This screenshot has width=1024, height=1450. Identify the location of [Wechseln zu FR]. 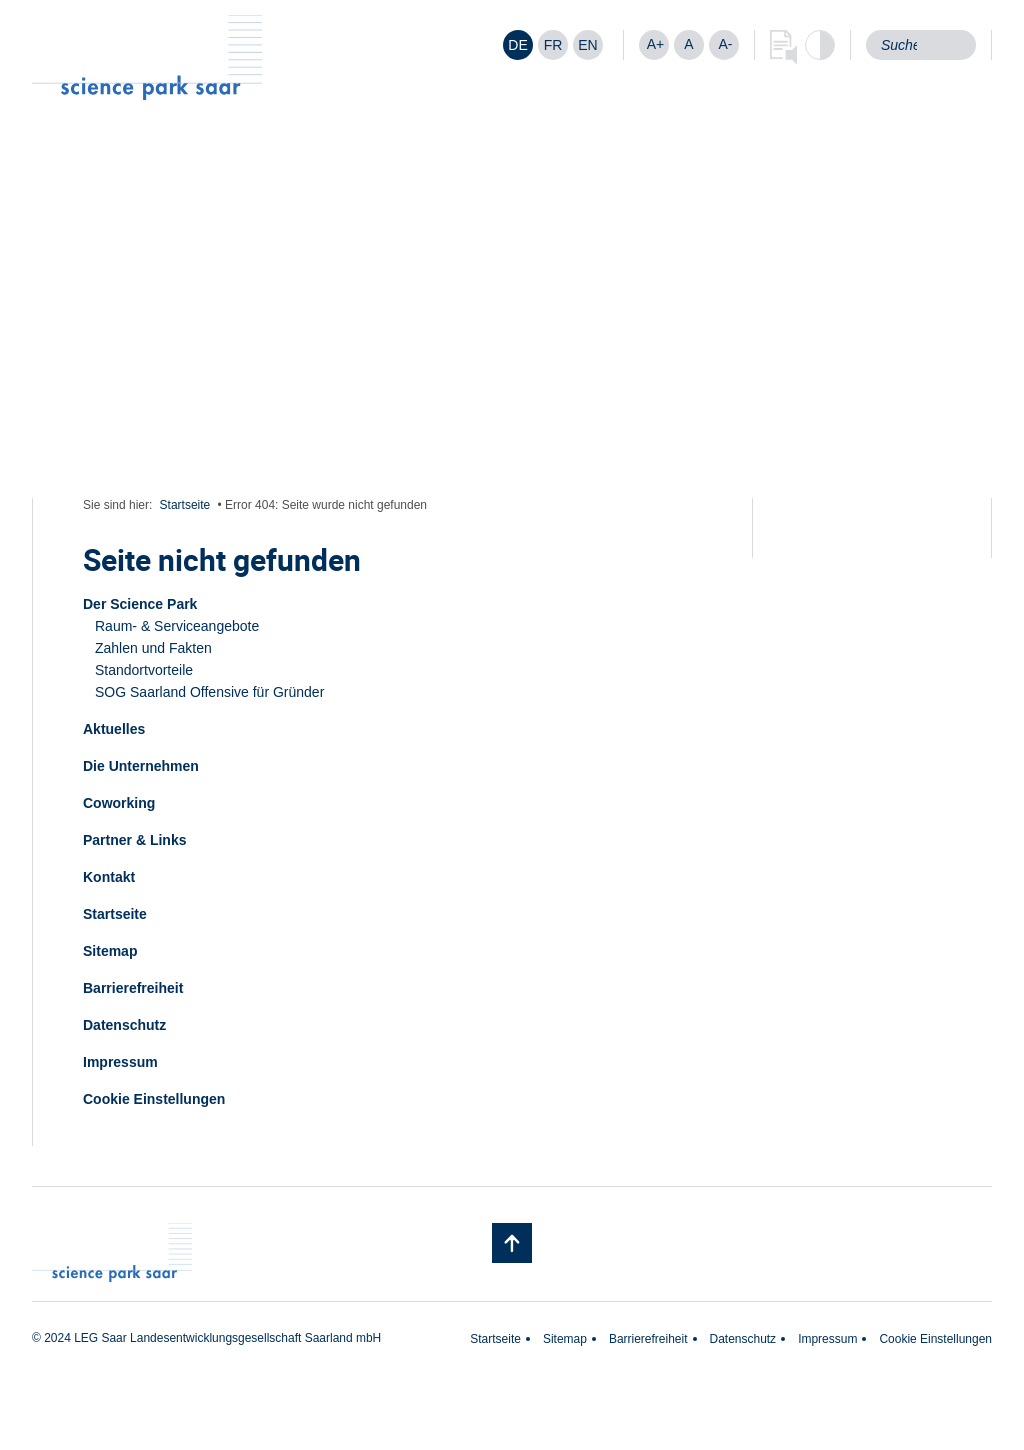
(553, 45).